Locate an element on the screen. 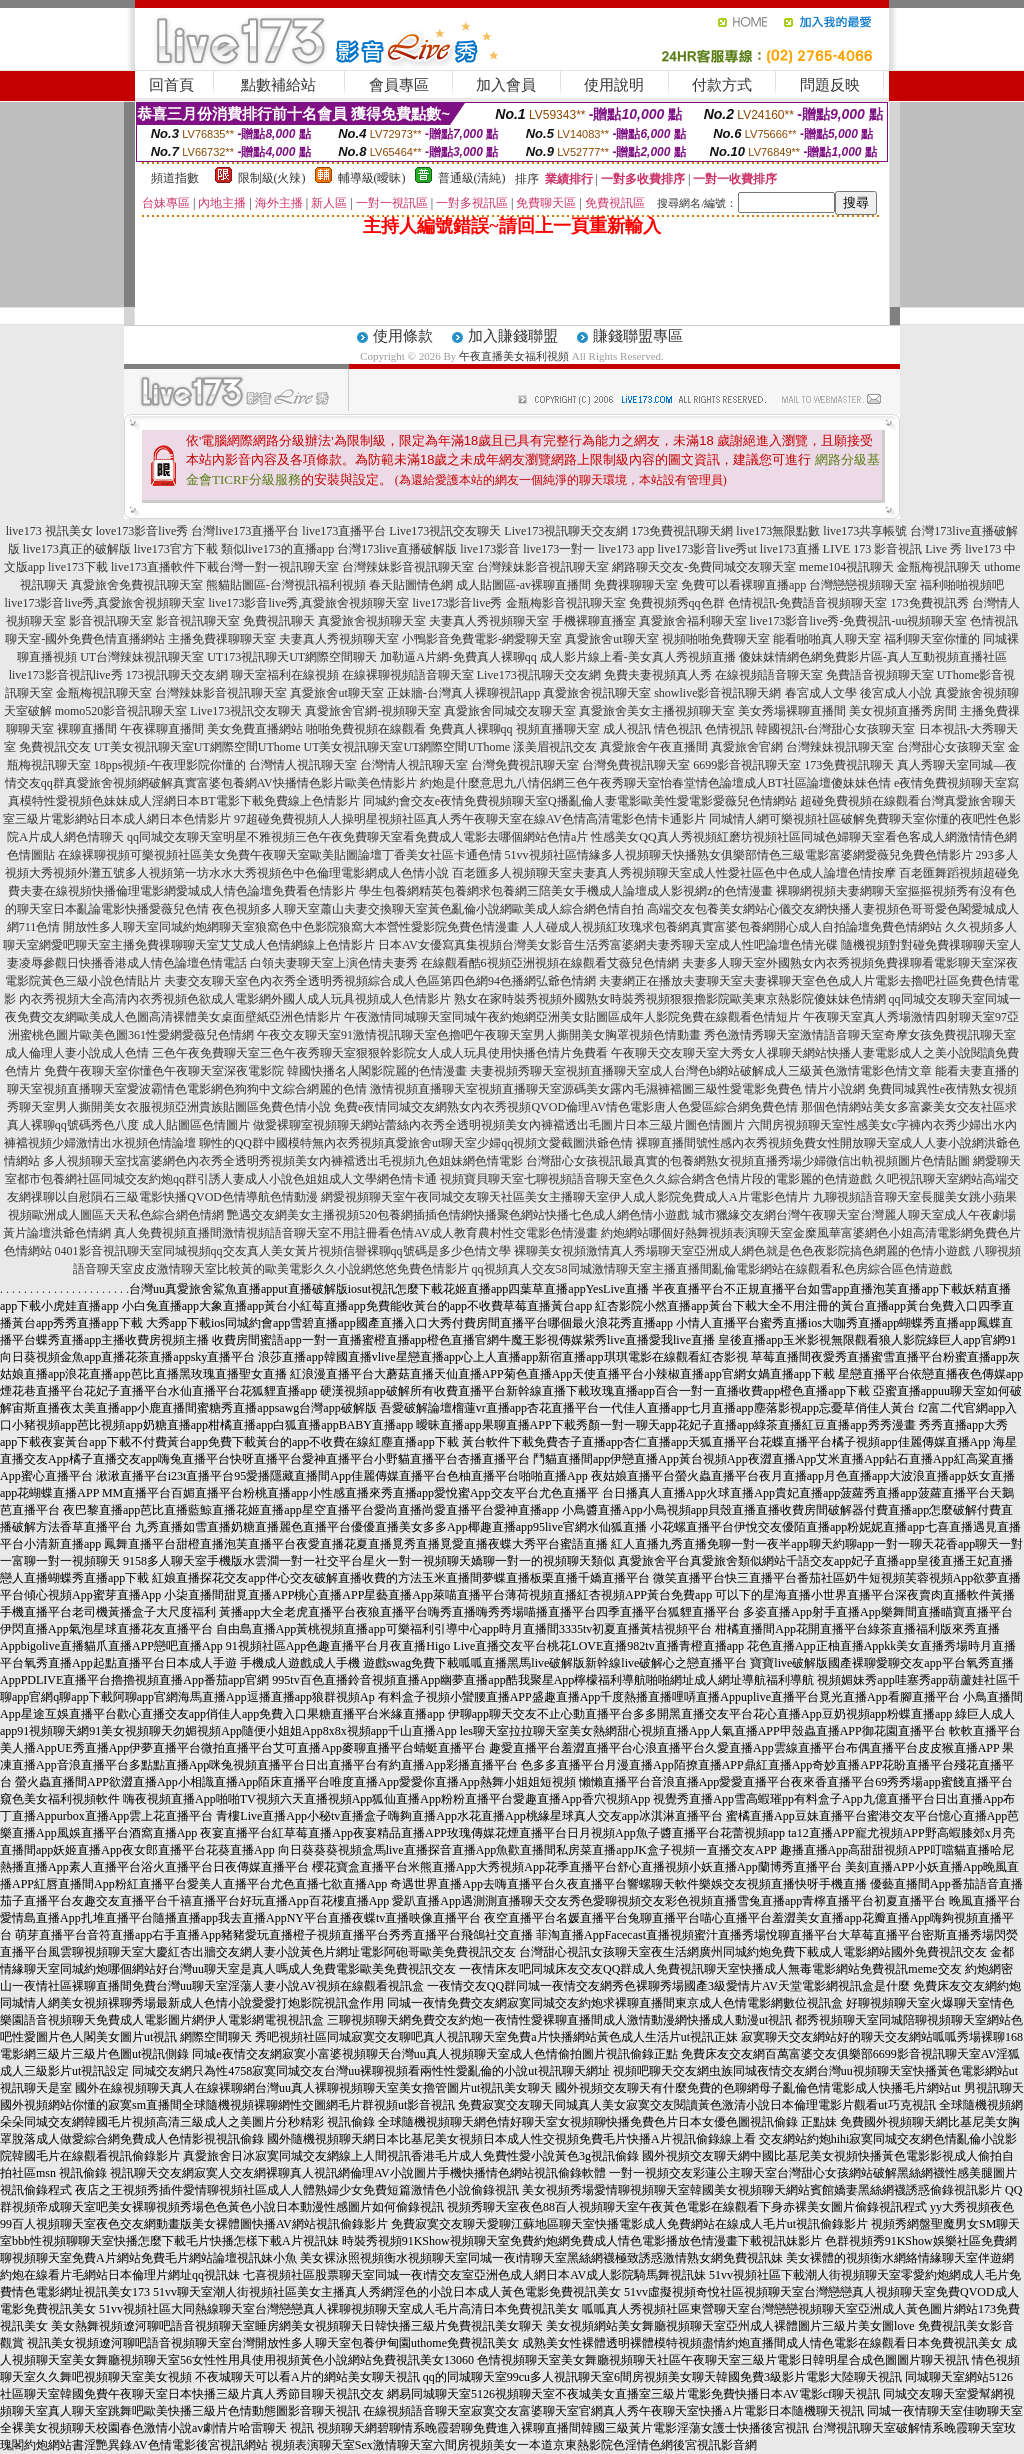 This screenshot has height=2454, width=1024. 在線裸聊視頻可樂視頻社區美女免費午夜聊天室歐美貼圖論壇丁香美女社區卡通色情 is located at coordinates (280, 855).